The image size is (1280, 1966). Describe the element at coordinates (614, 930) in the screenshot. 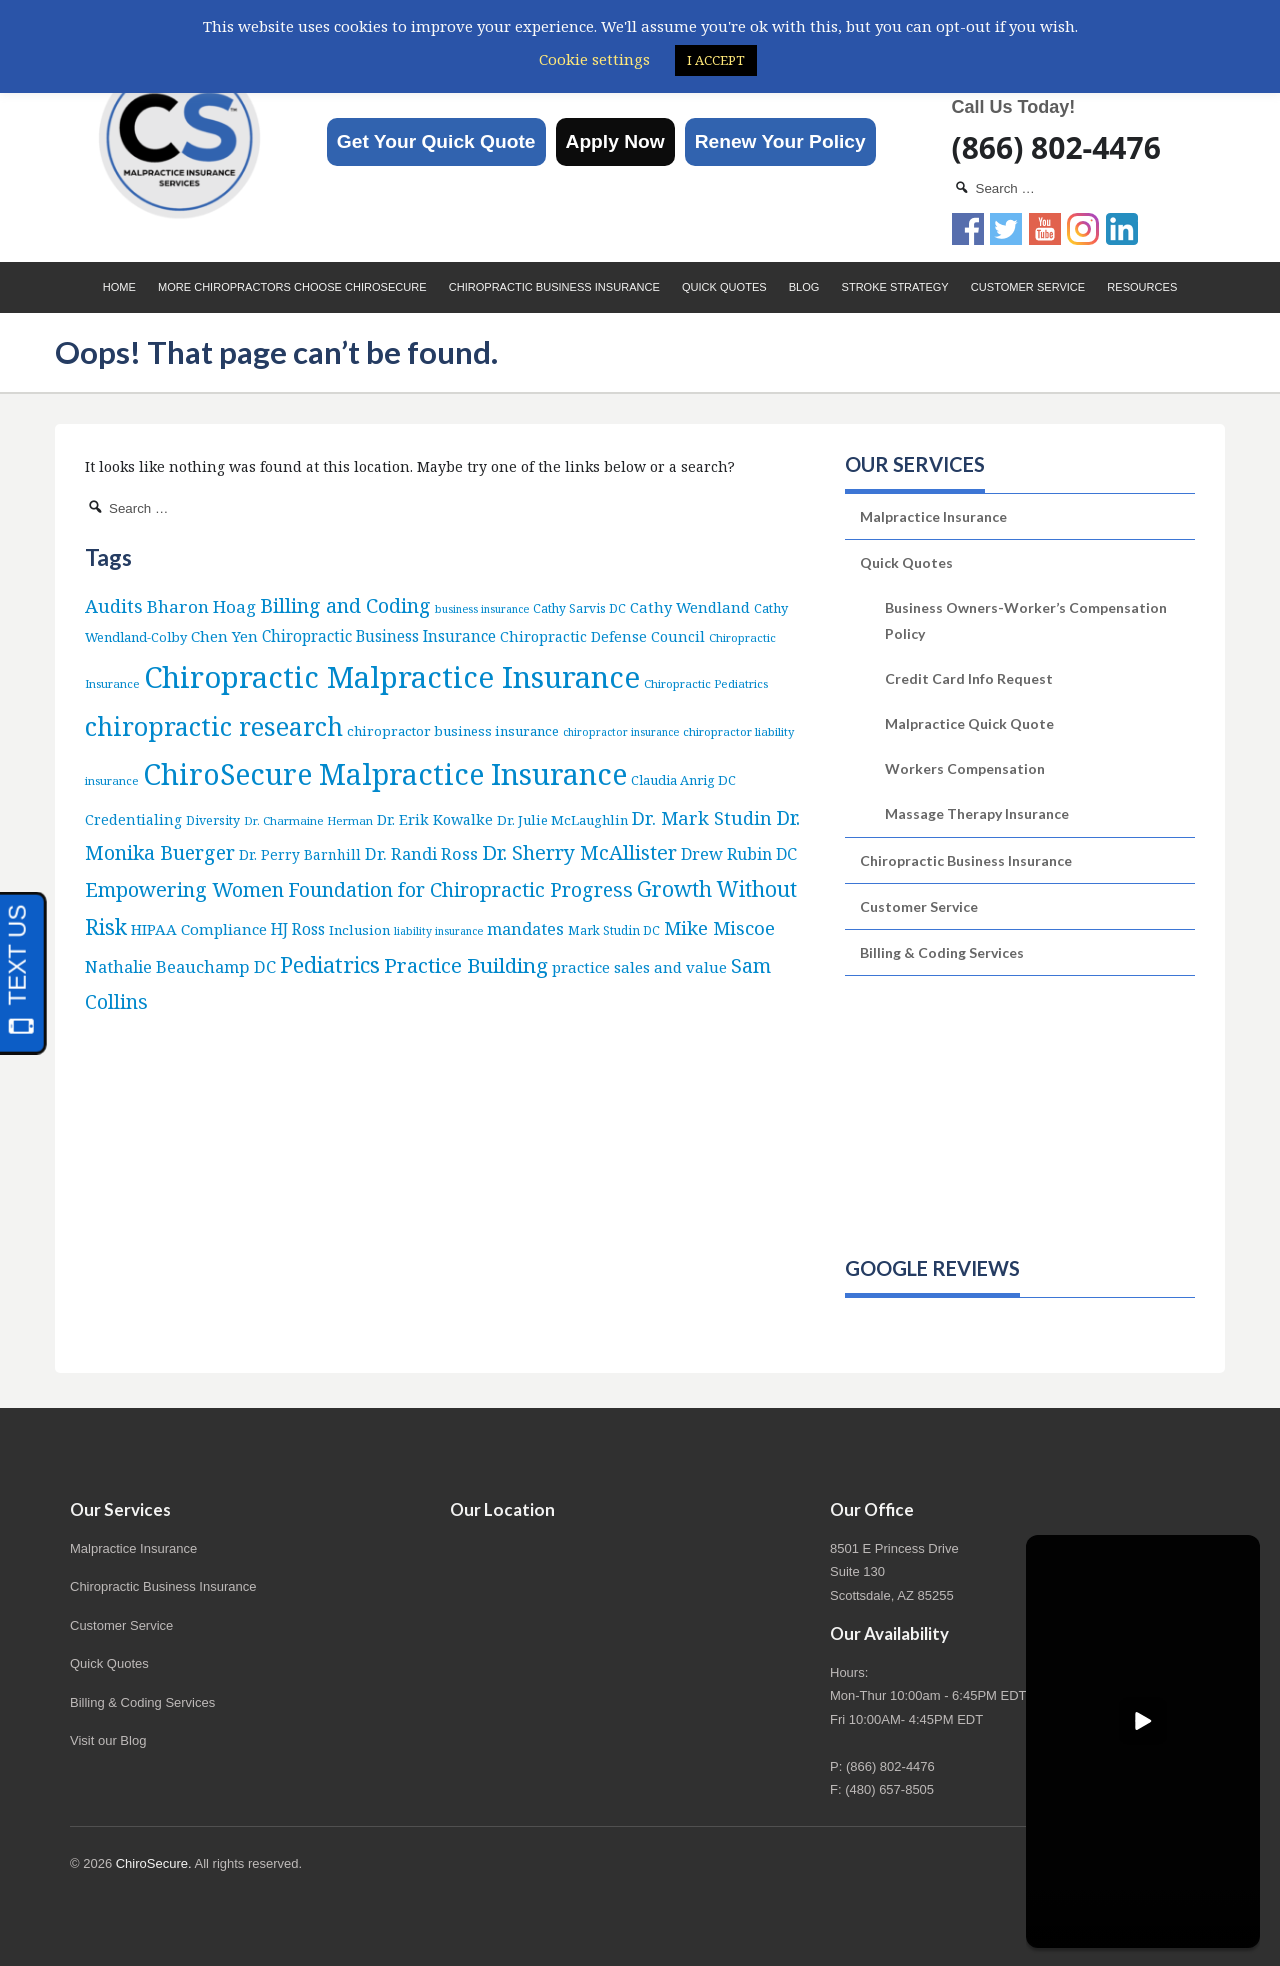

I see `Mark Studin DC [Mark Studin DC (6 items)]` at that location.